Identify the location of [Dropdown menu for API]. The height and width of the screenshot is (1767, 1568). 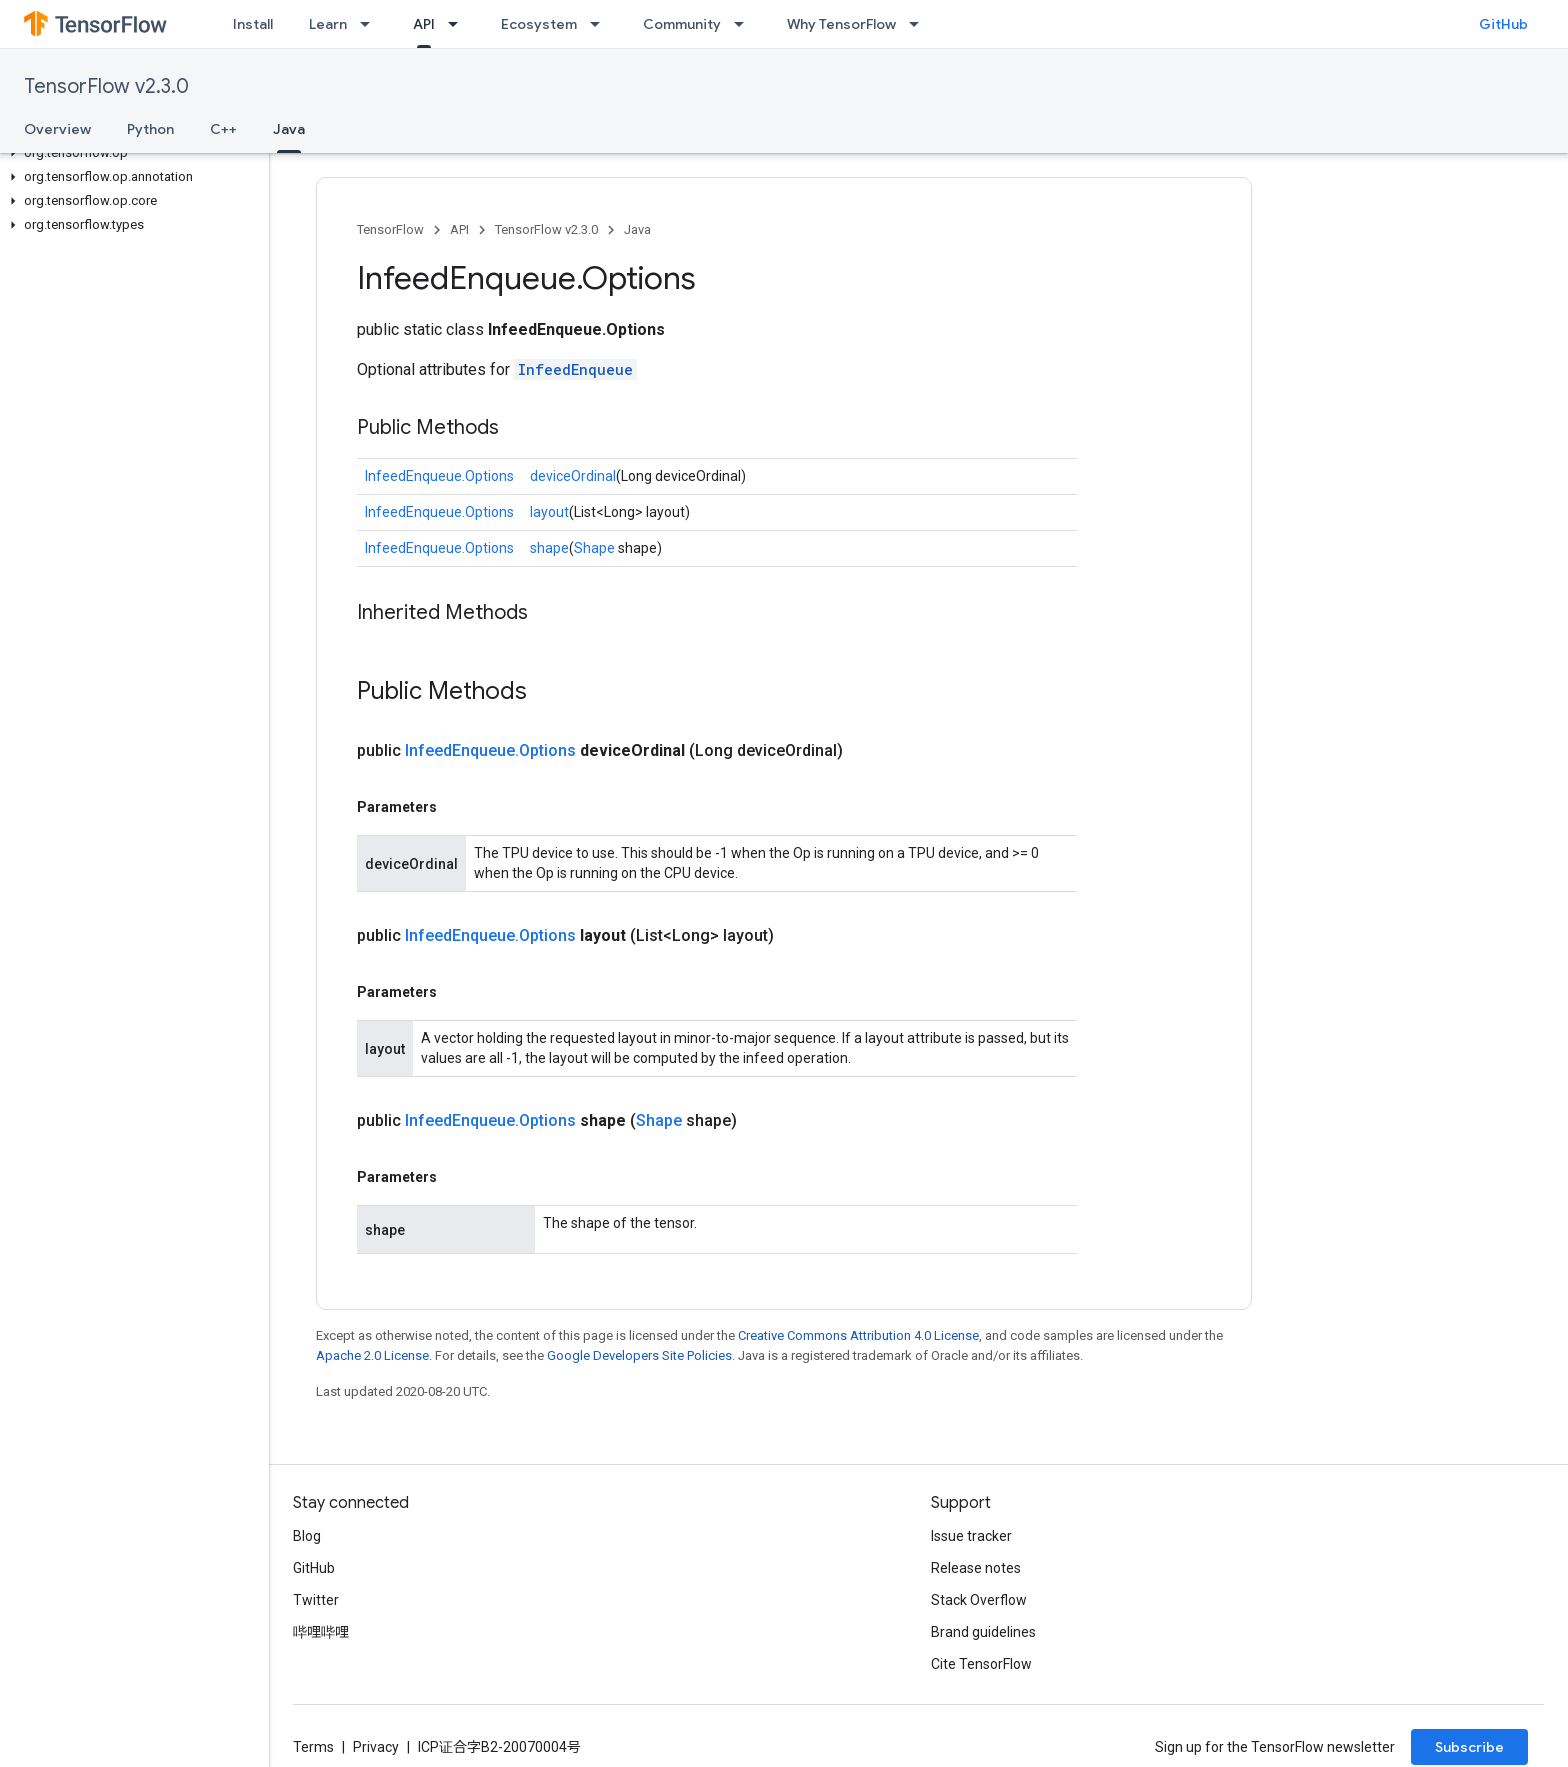
(459, 24).